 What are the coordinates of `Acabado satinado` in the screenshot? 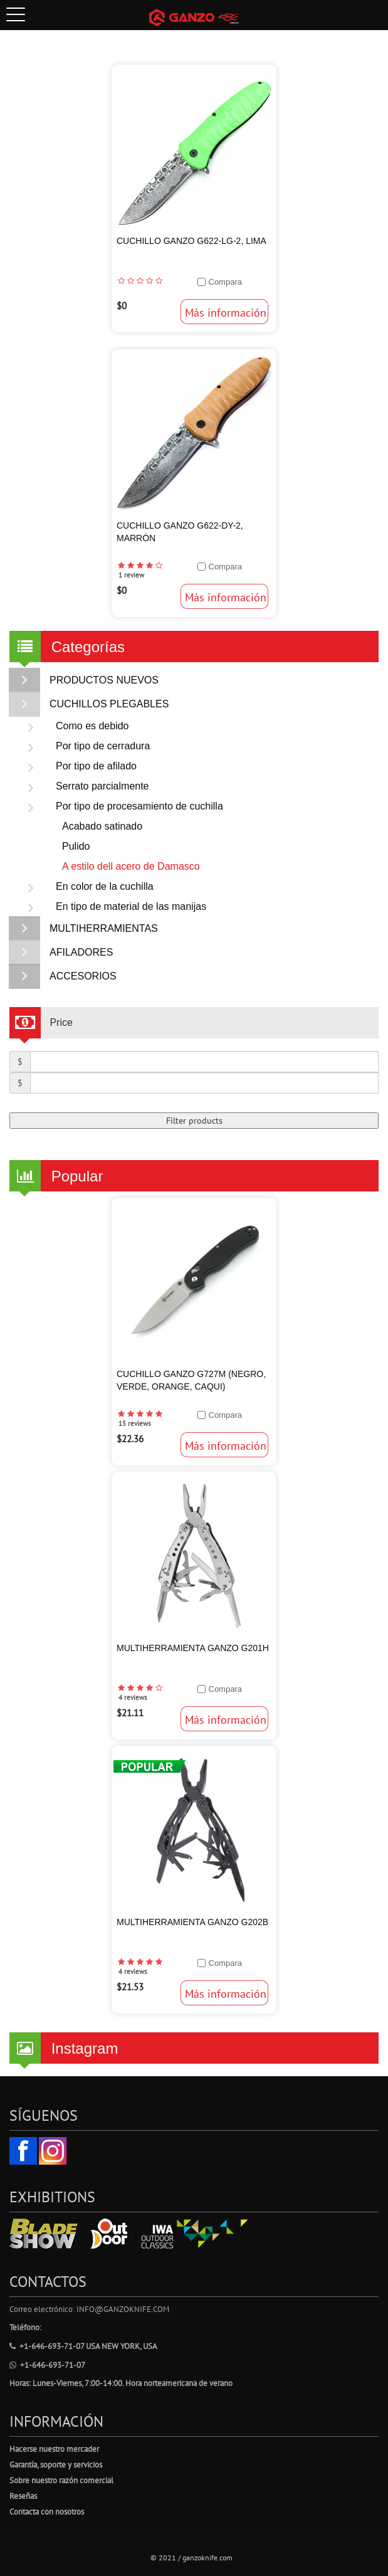 It's located at (102, 826).